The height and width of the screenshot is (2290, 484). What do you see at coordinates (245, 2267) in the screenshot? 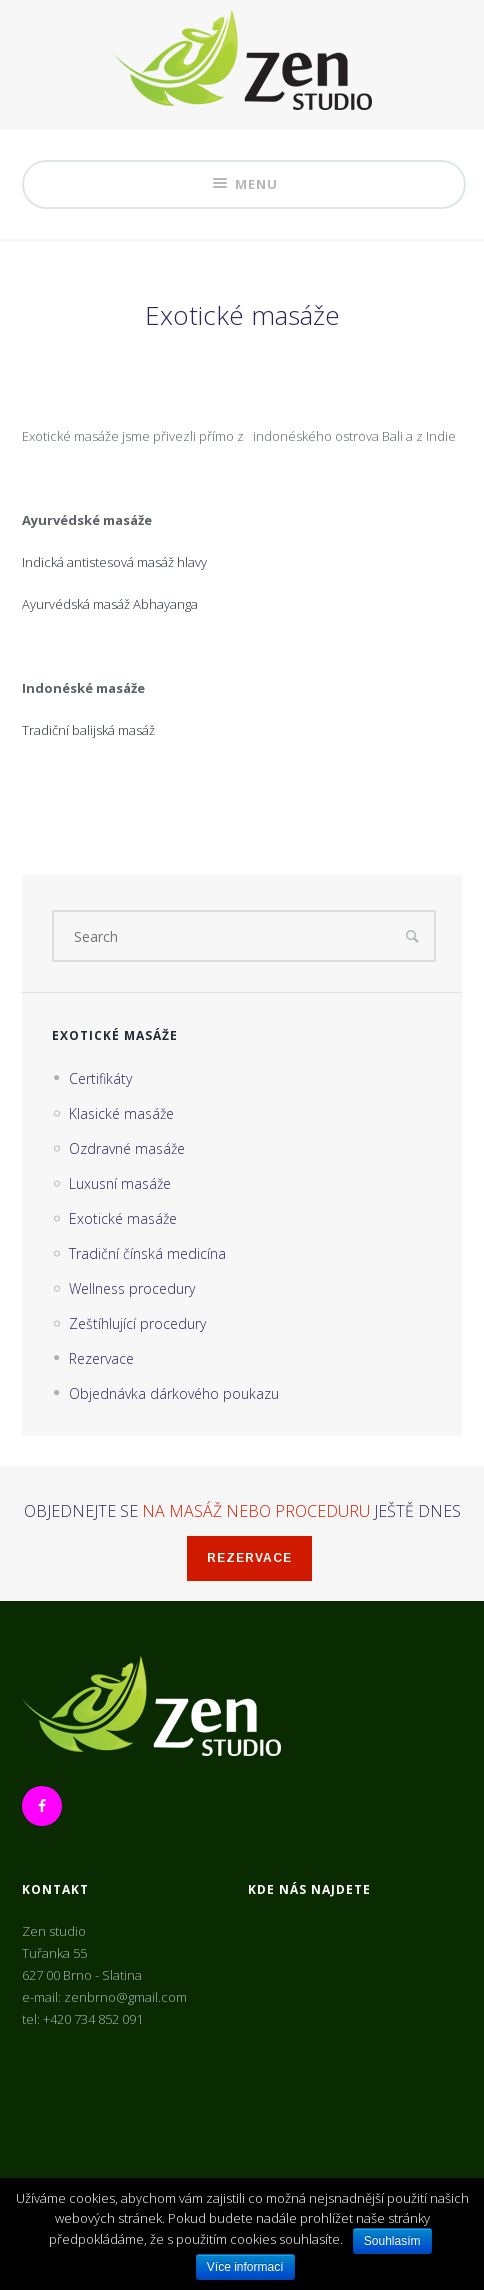
I see `Více informací` at bounding box center [245, 2267].